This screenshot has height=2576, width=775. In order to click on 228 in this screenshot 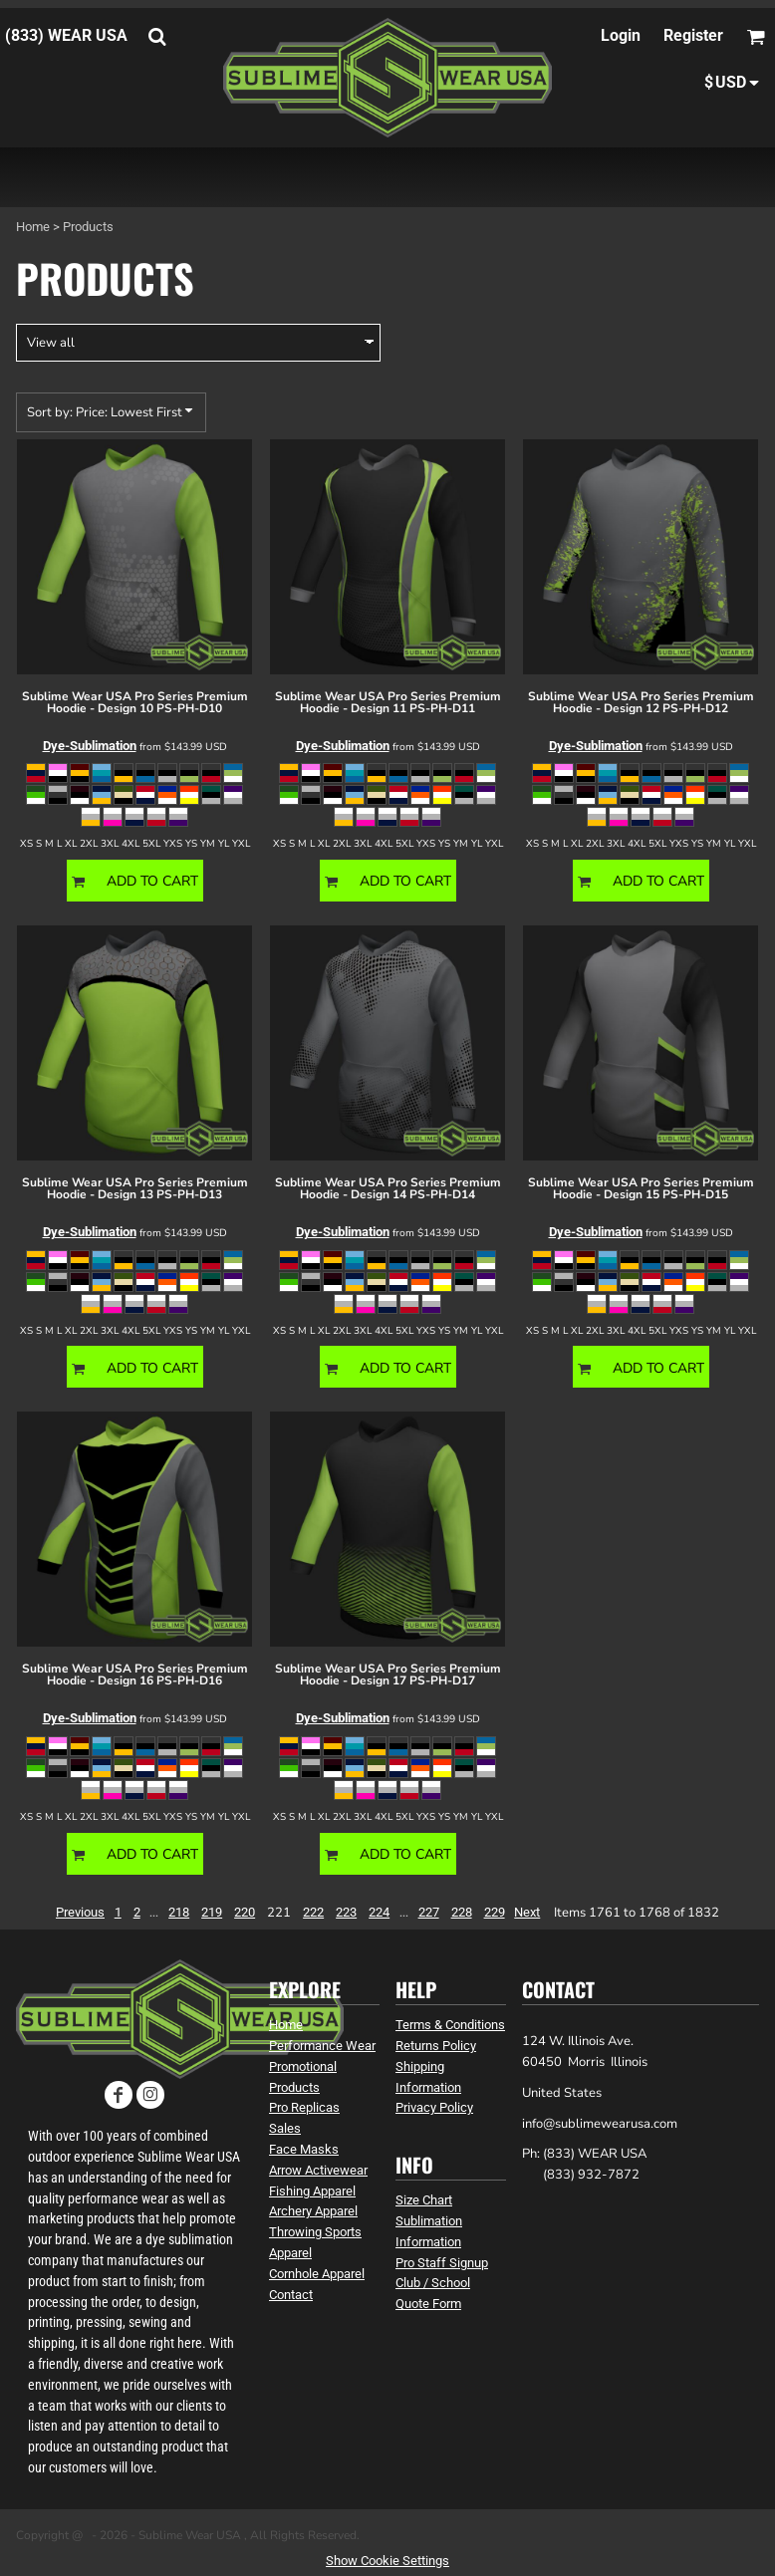, I will do `click(461, 1912)`.